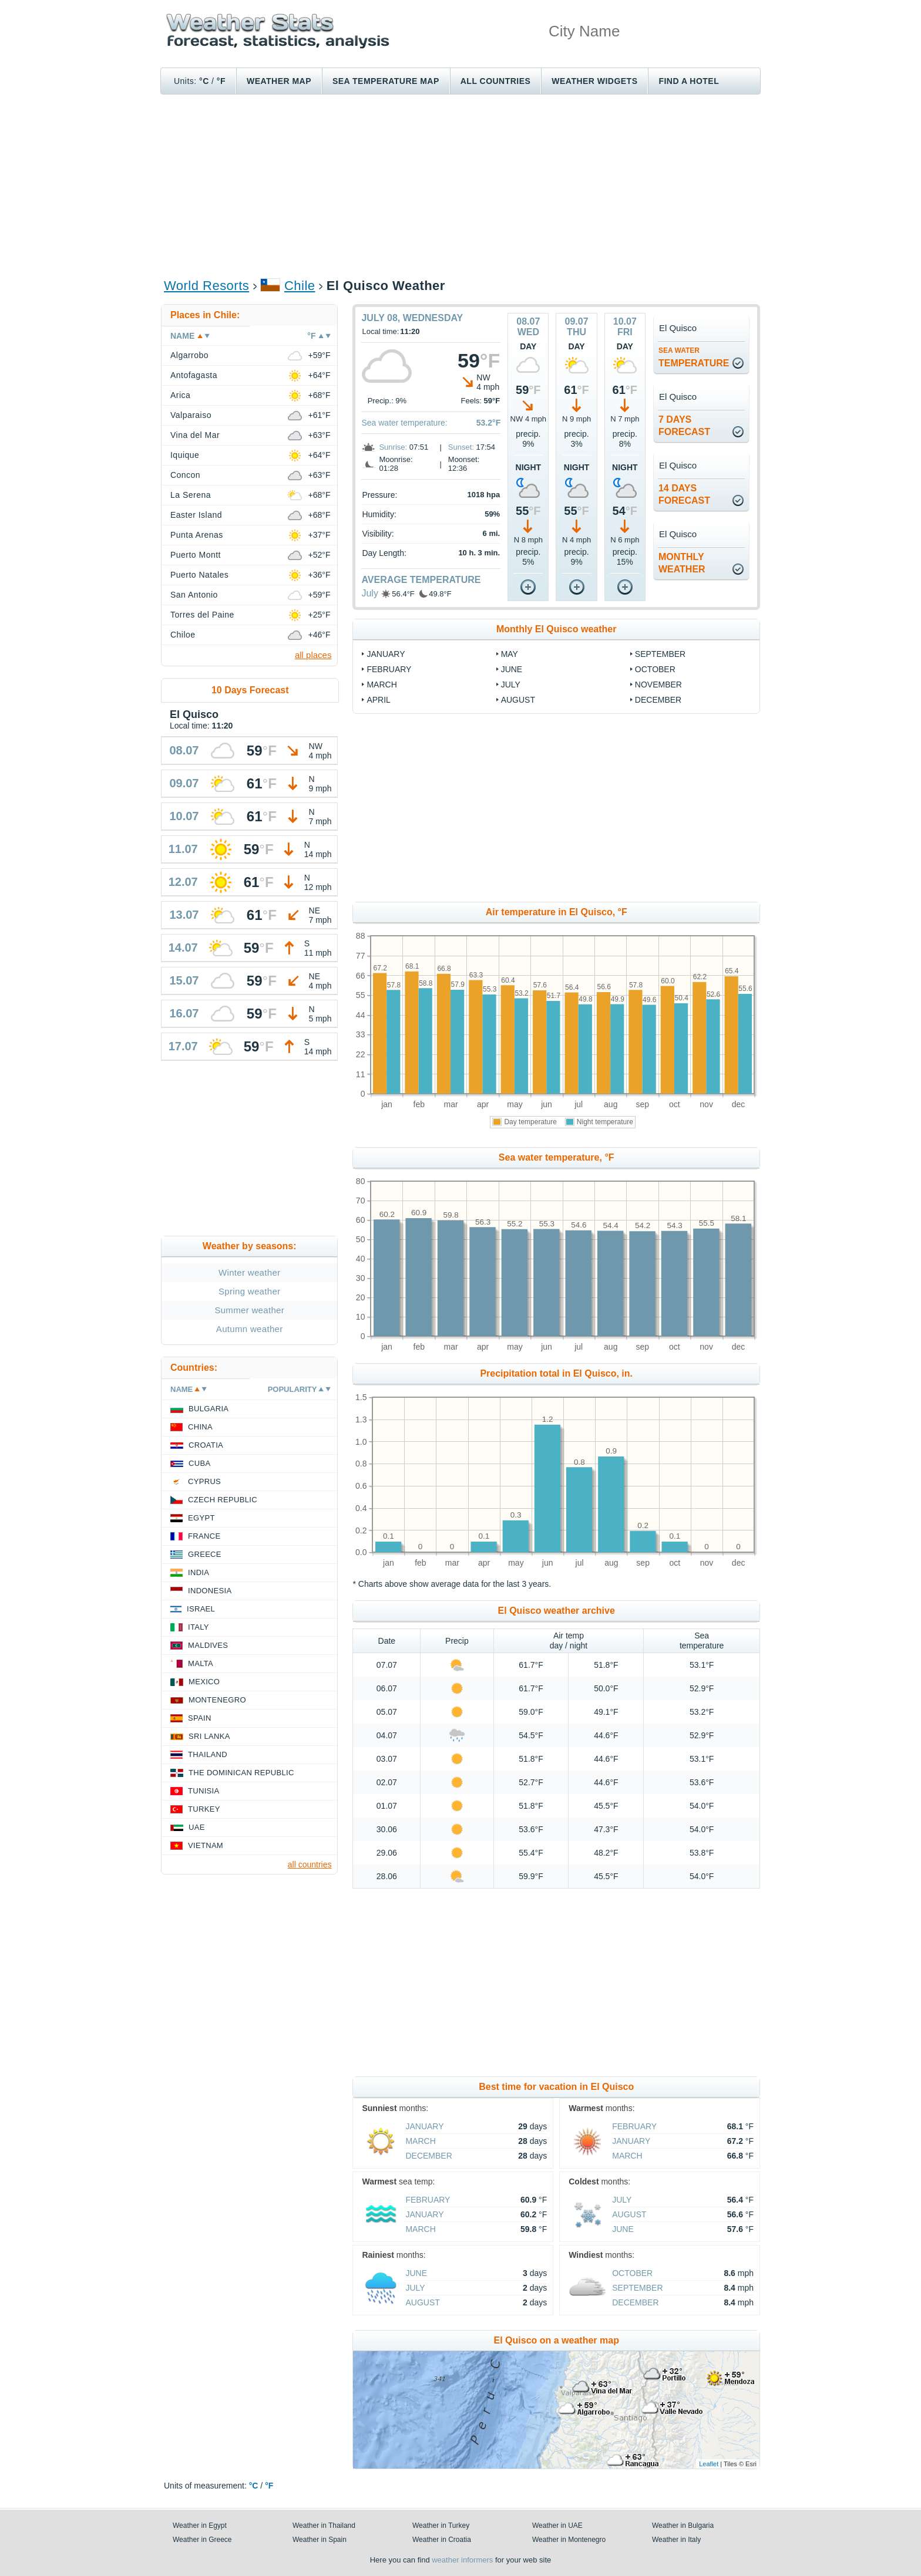 The image size is (921, 2576). I want to click on Chiloe, so click(183, 634).